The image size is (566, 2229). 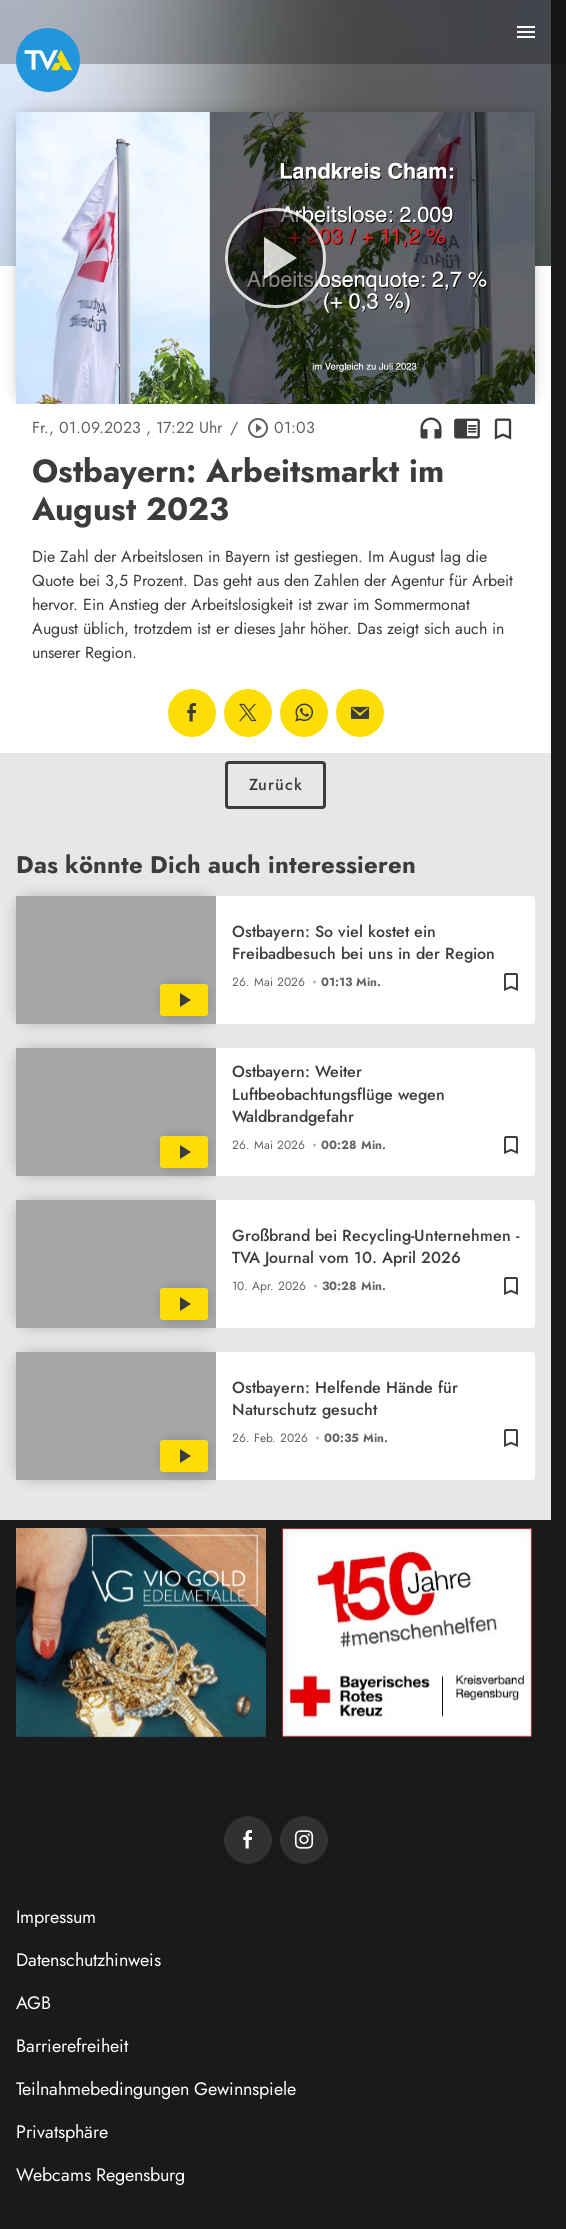 I want to click on [TVA: Zur Startseite], so click(x=48, y=60).